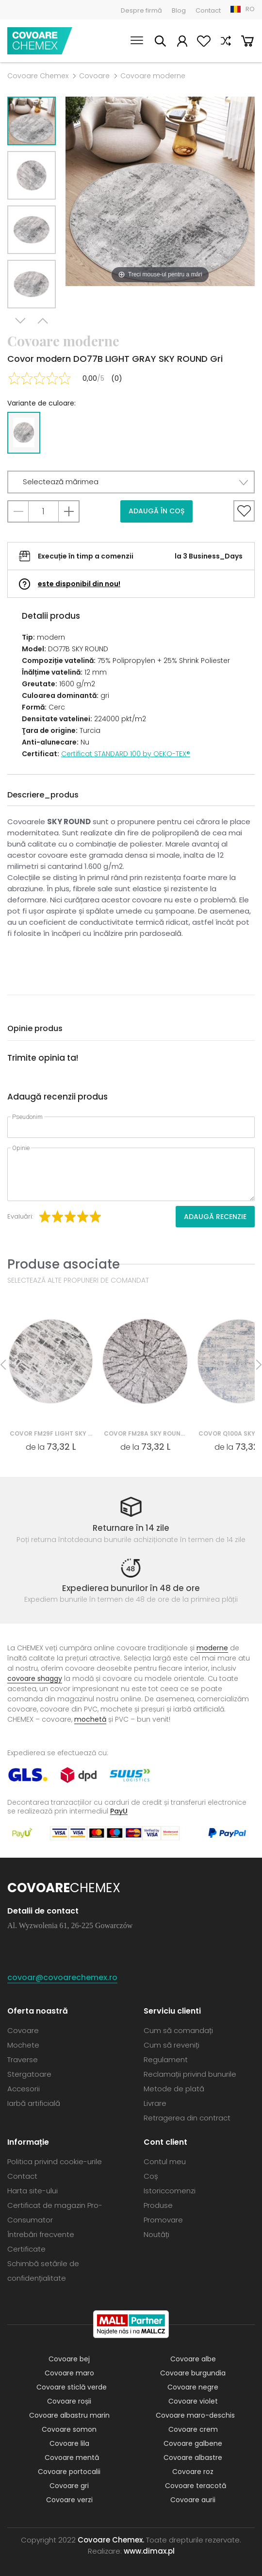 The width and height of the screenshot is (262, 2576). What do you see at coordinates (69, 2443) in the screenshot?
I see `Covoare lila` at bounding box center [69, 2443].